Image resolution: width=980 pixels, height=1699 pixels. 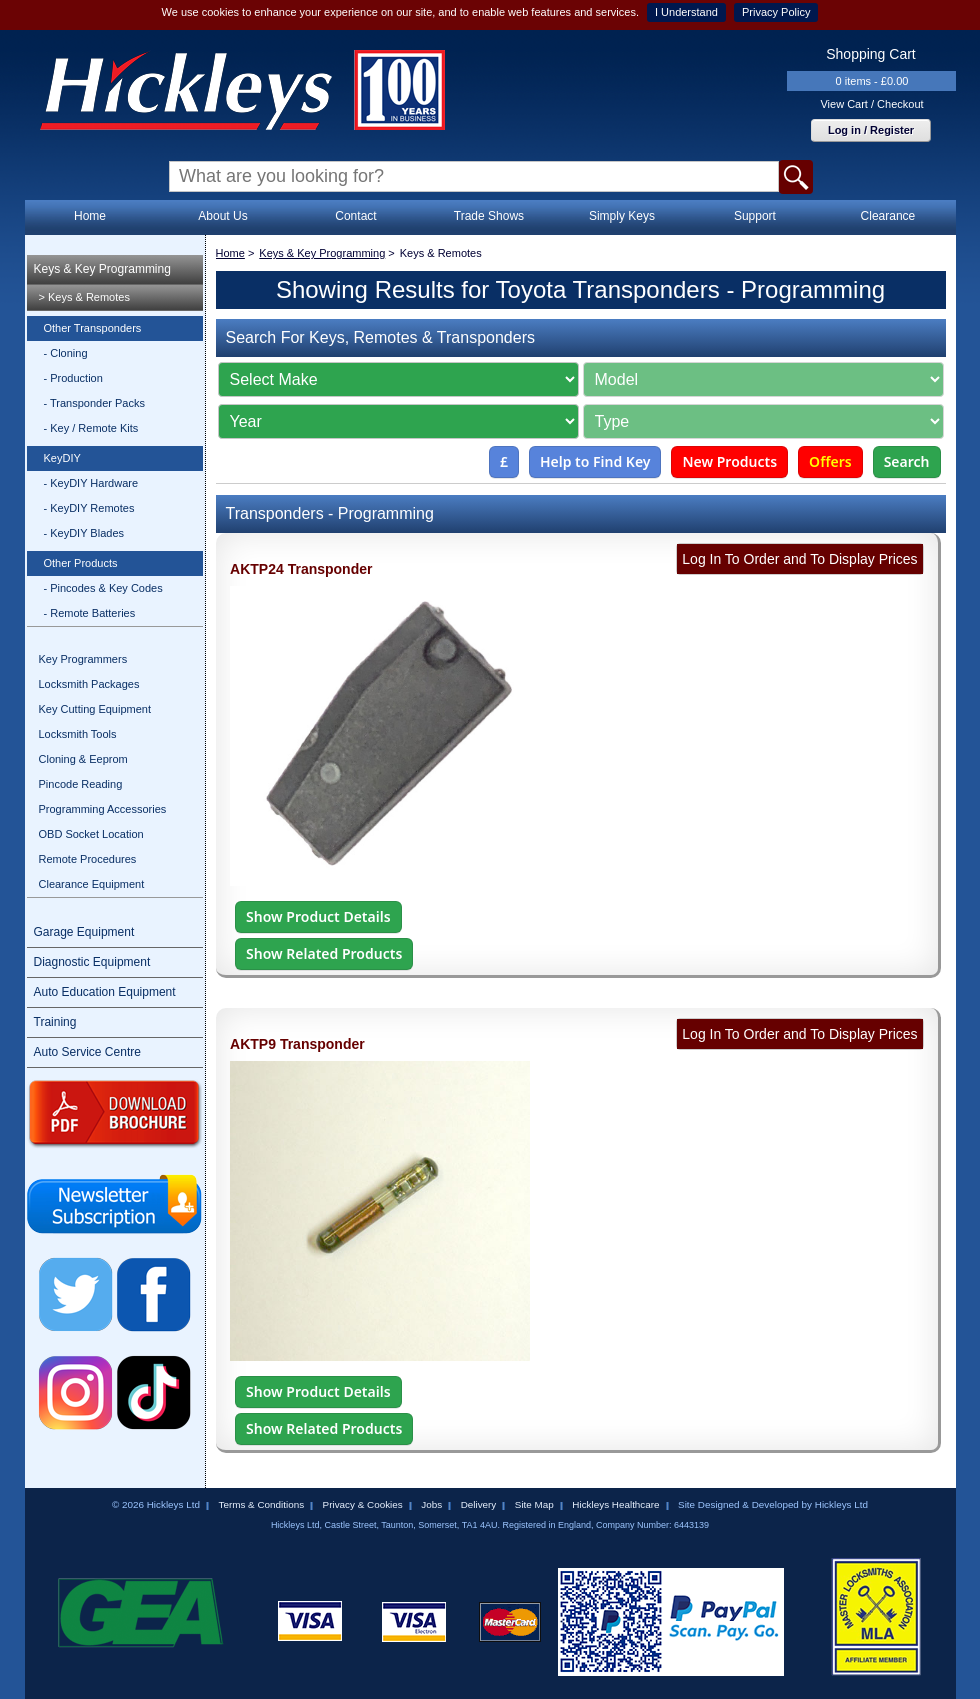 I want to click on Garage Equipment, so click(x=84, y=932).